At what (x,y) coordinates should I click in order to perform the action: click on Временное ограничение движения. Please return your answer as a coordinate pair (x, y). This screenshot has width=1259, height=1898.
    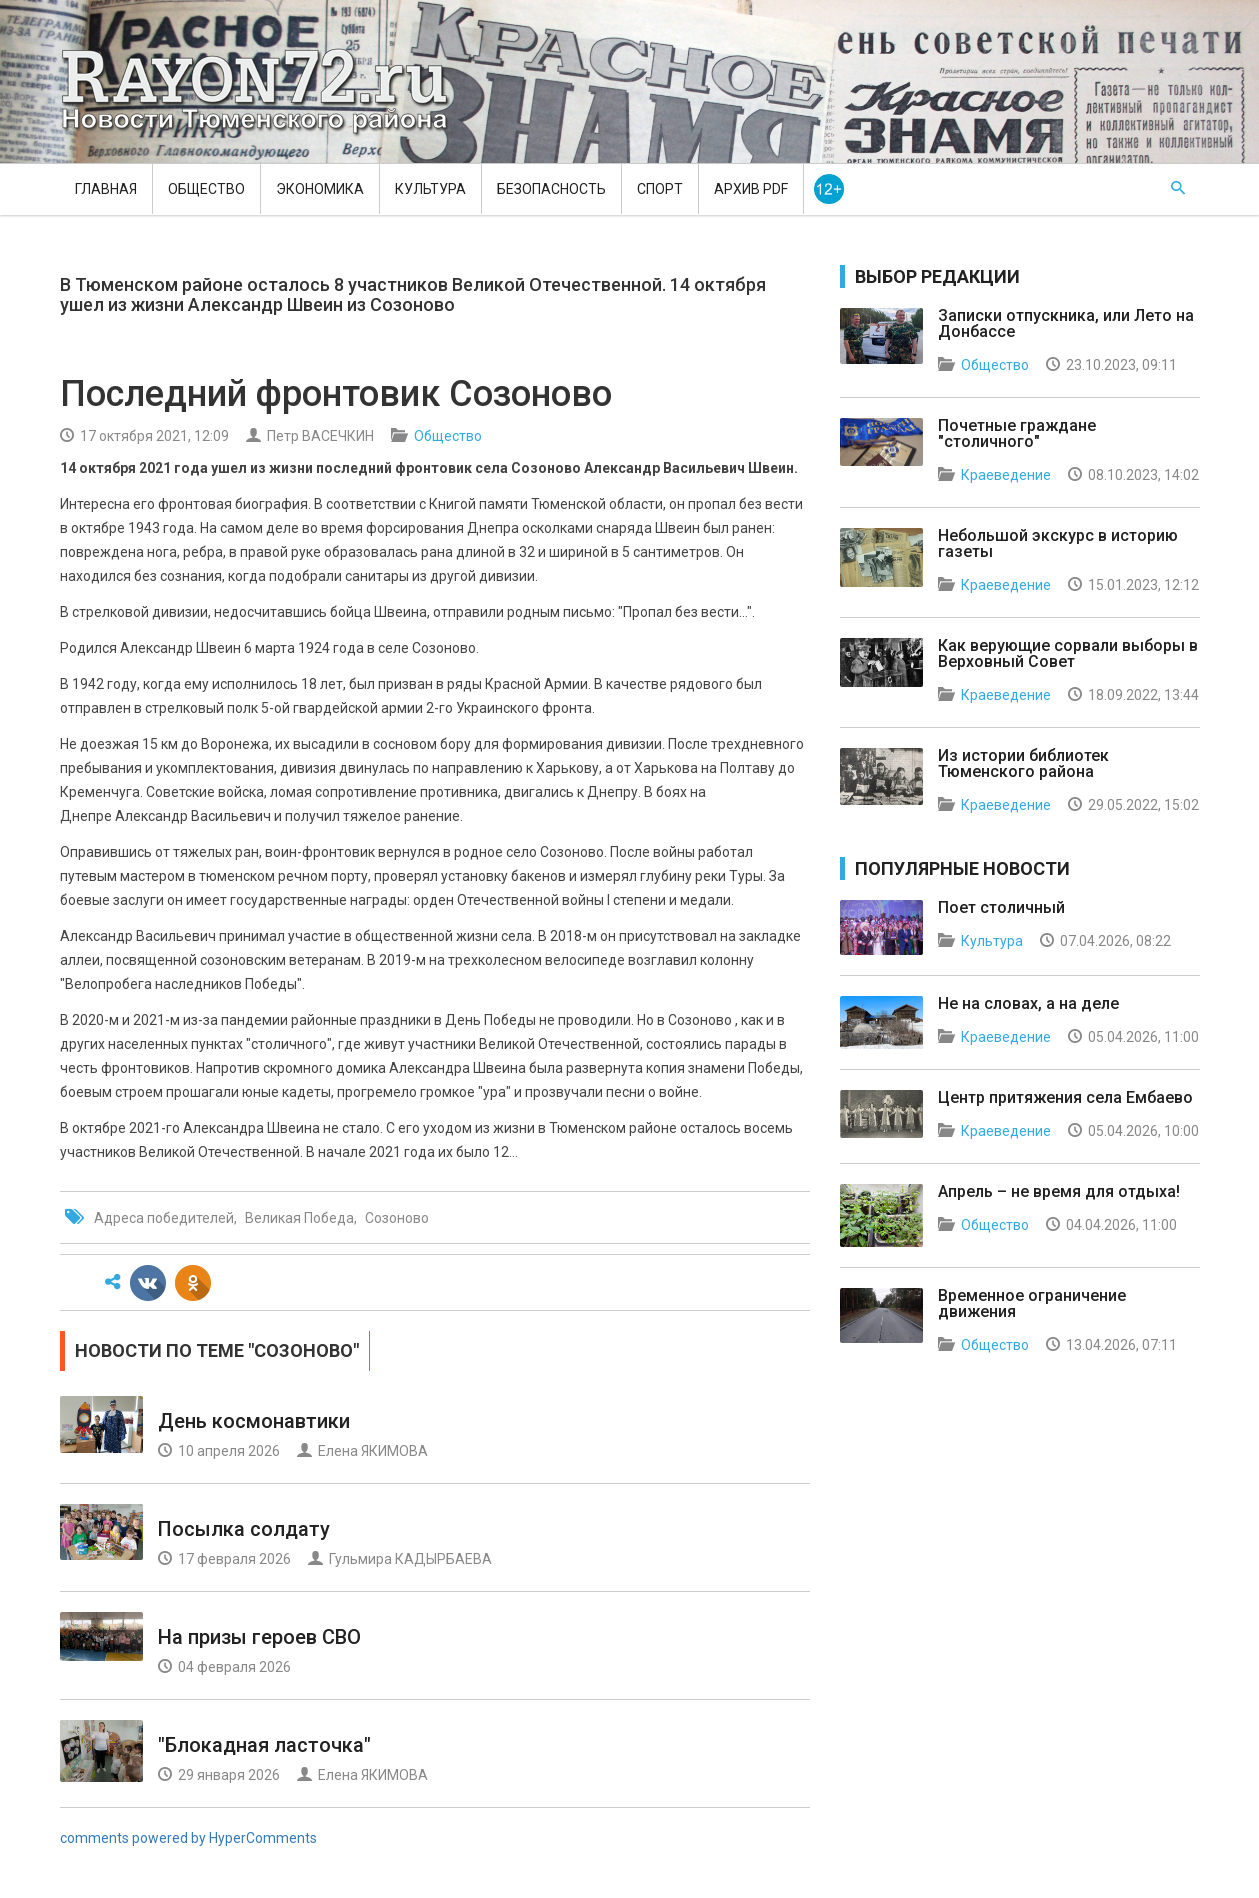
    Looking at the image, I should click on (1032, 1303).